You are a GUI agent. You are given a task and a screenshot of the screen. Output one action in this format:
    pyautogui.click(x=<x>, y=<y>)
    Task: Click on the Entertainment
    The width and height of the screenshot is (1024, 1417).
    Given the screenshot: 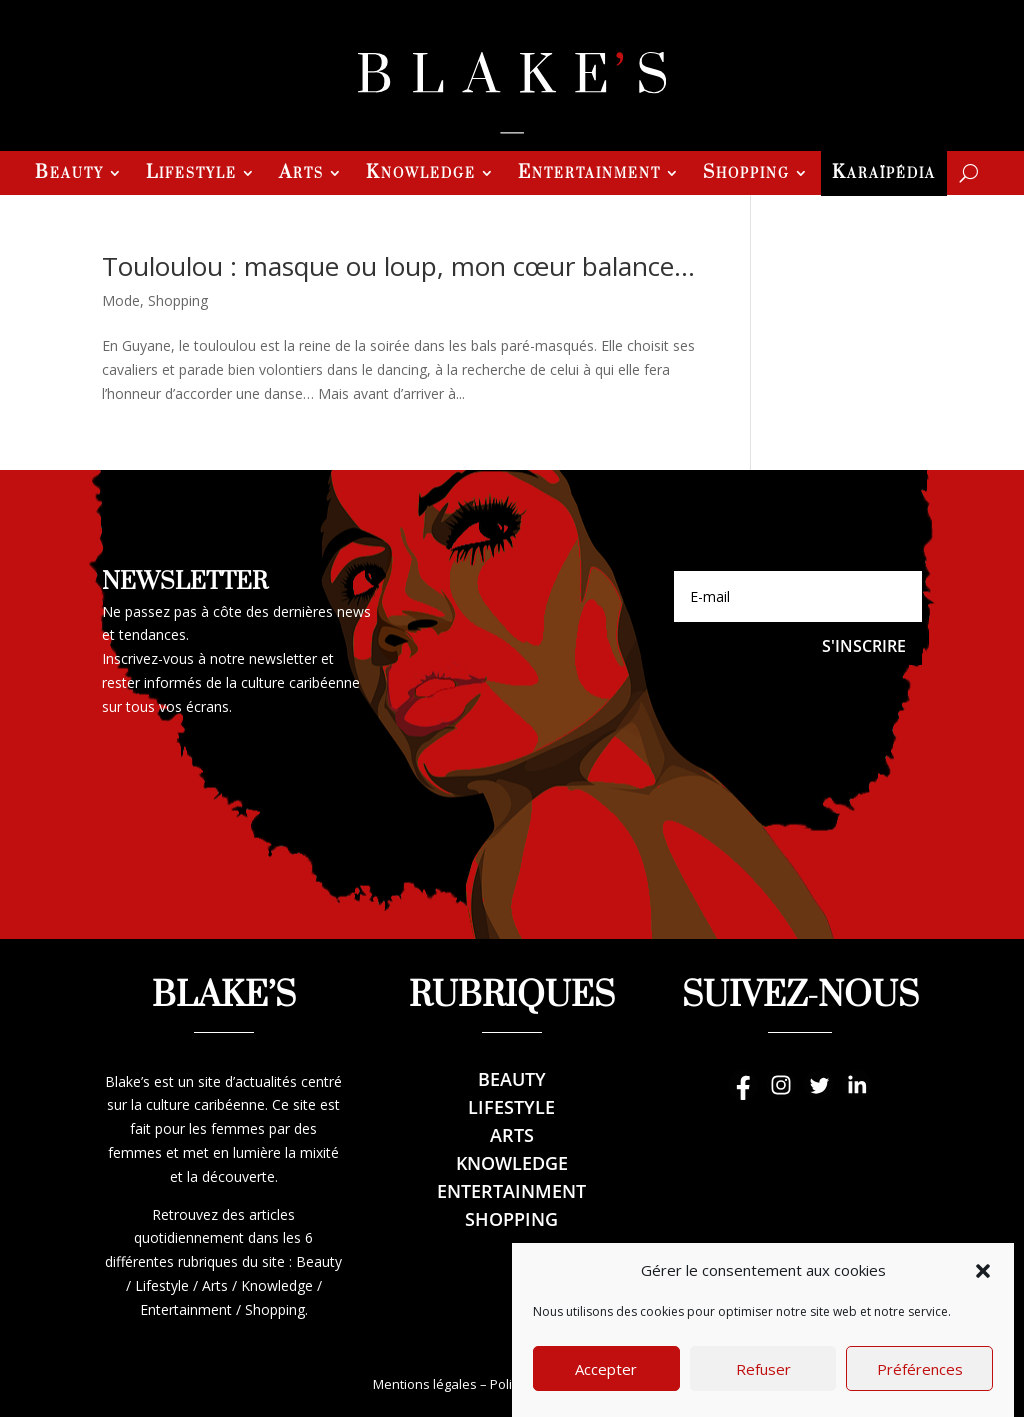 What is the action you would take?
    pyautogui.click(x=589, y=175)
    